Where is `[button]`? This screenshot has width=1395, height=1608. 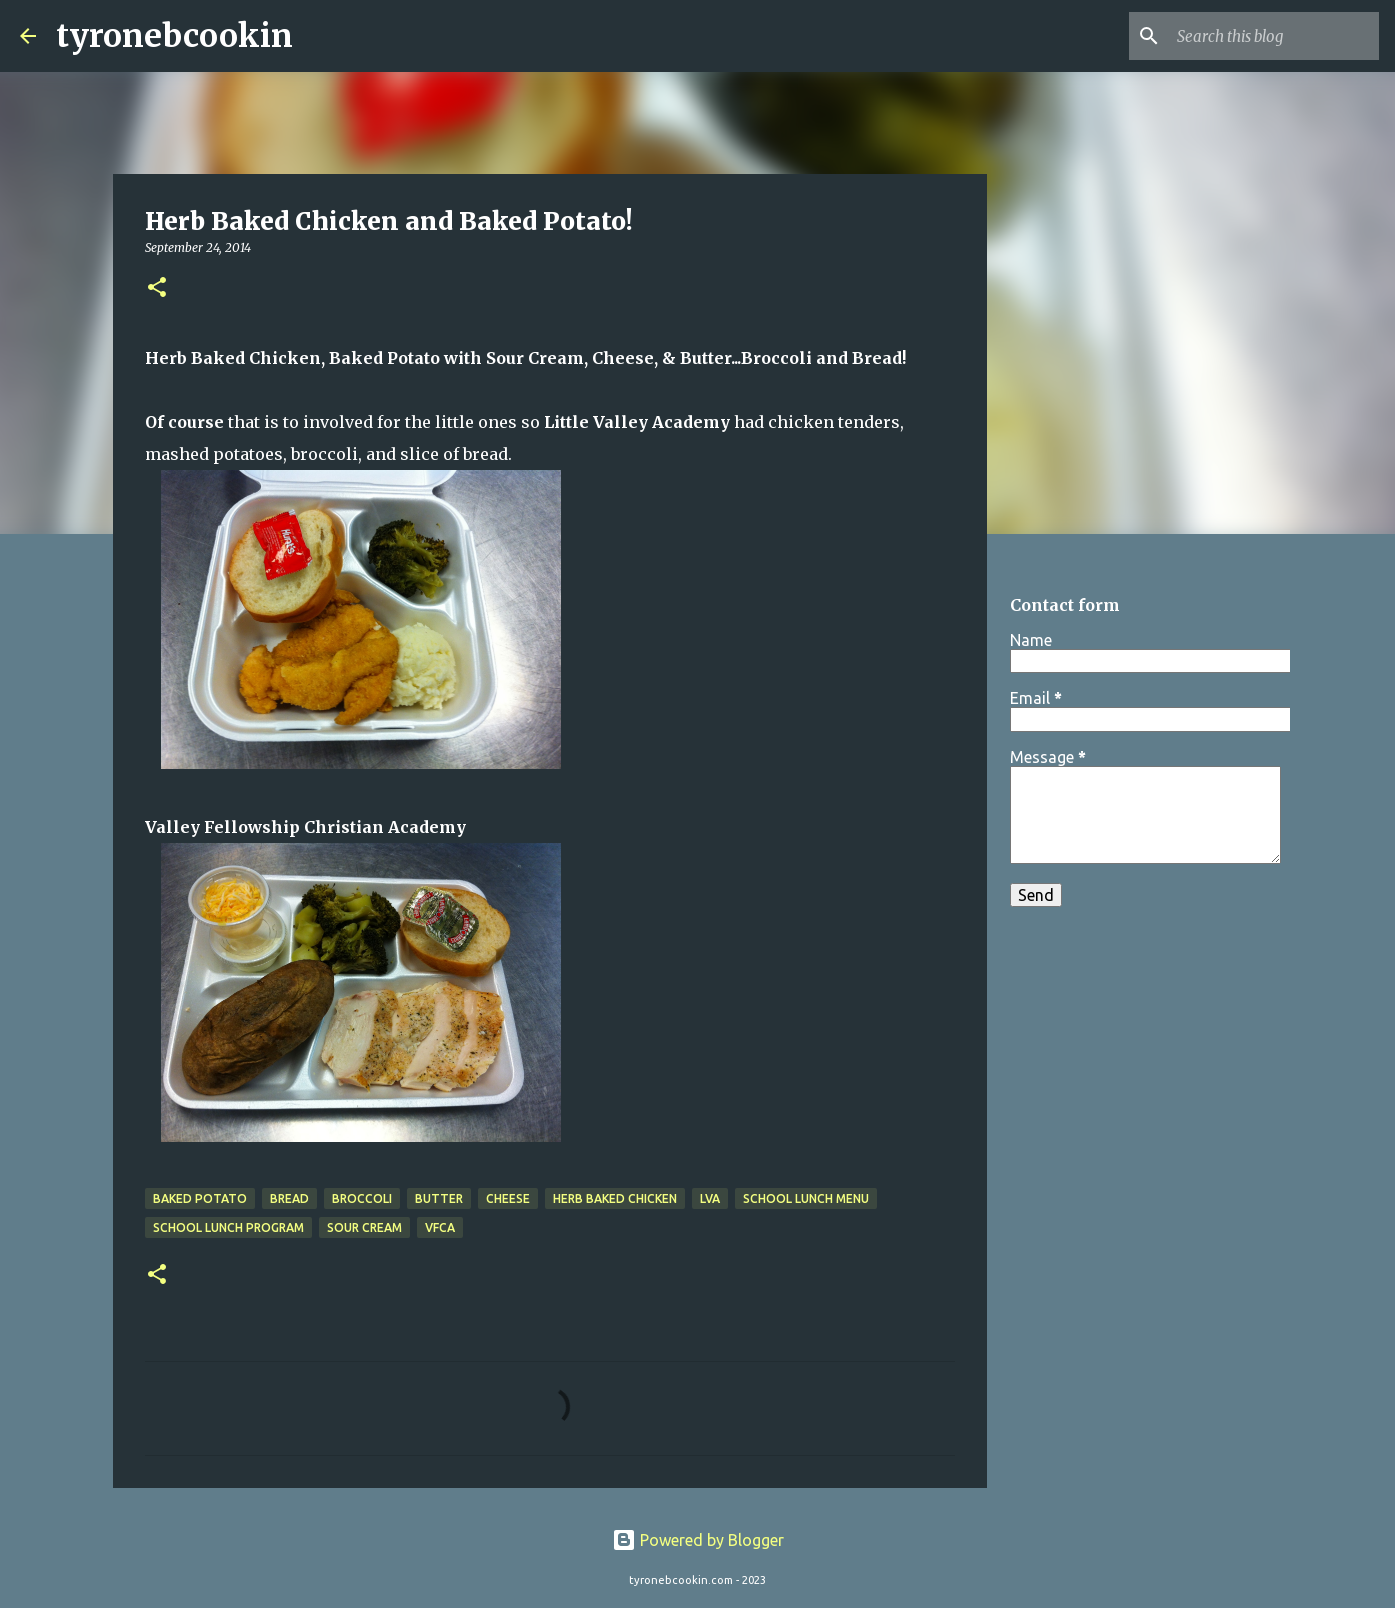 [button] is located at coordinates (157, 288).